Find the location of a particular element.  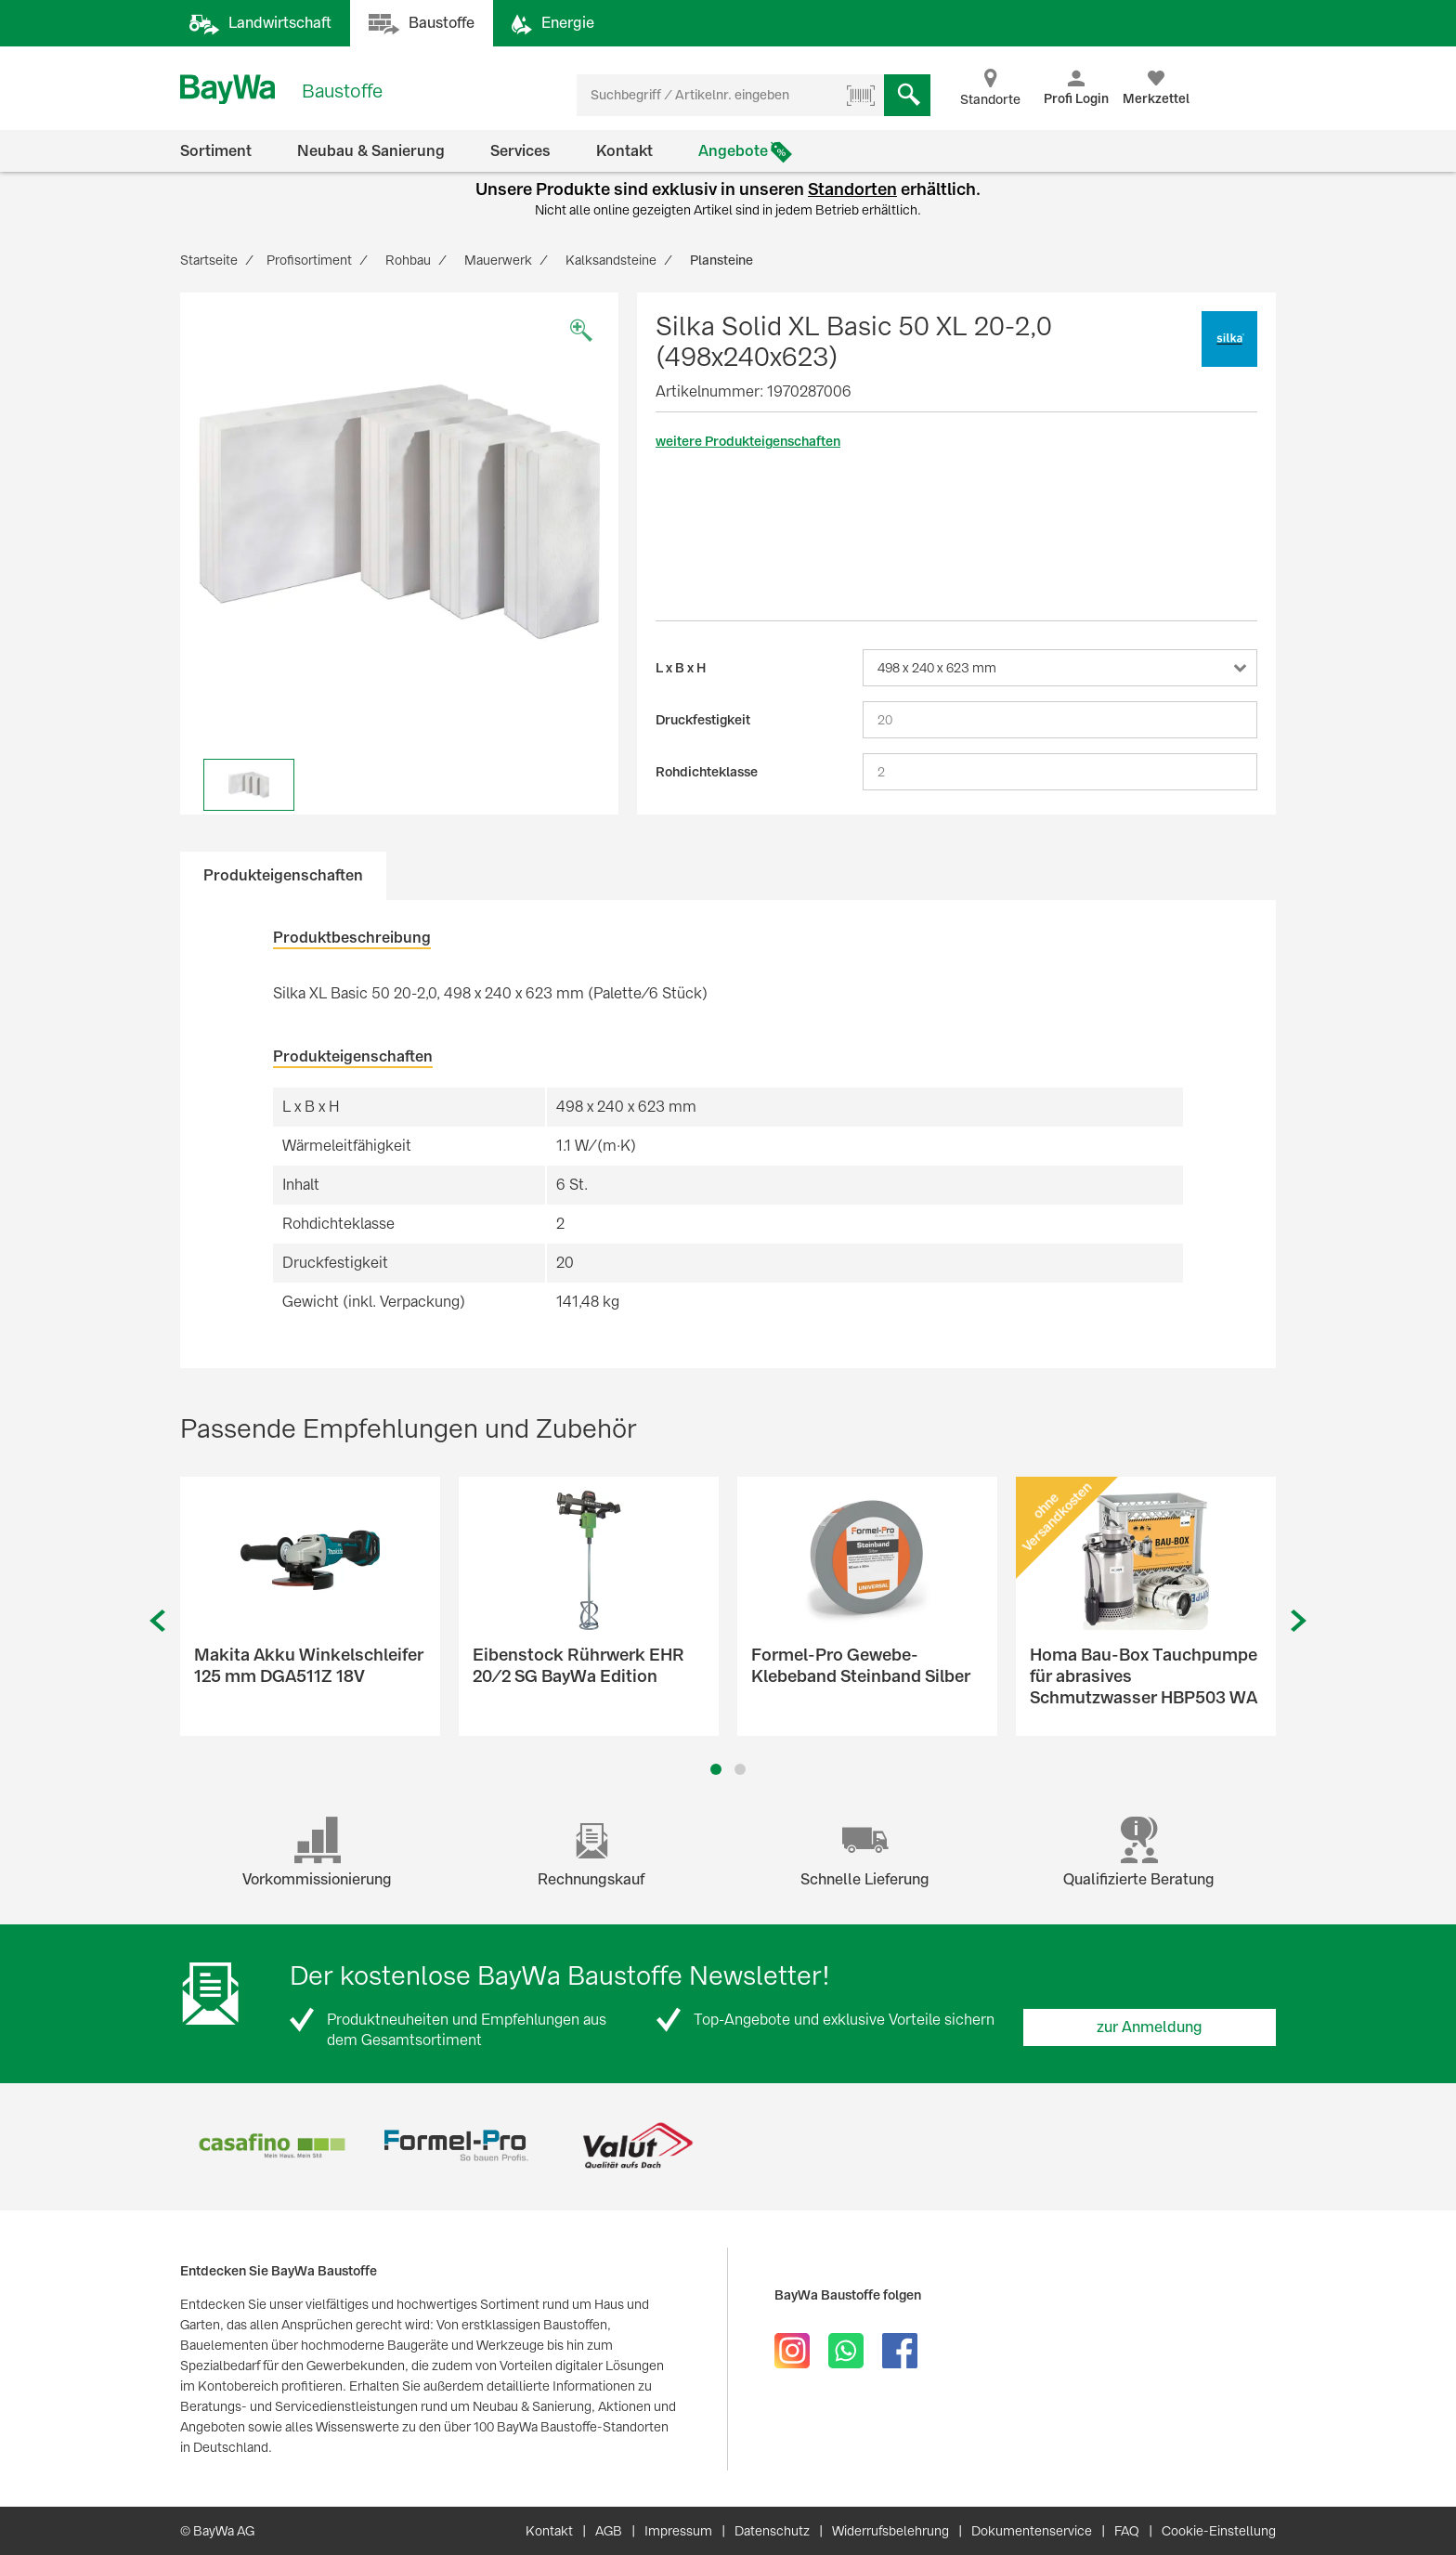

Sortiment is located at coordinates (216, 151).